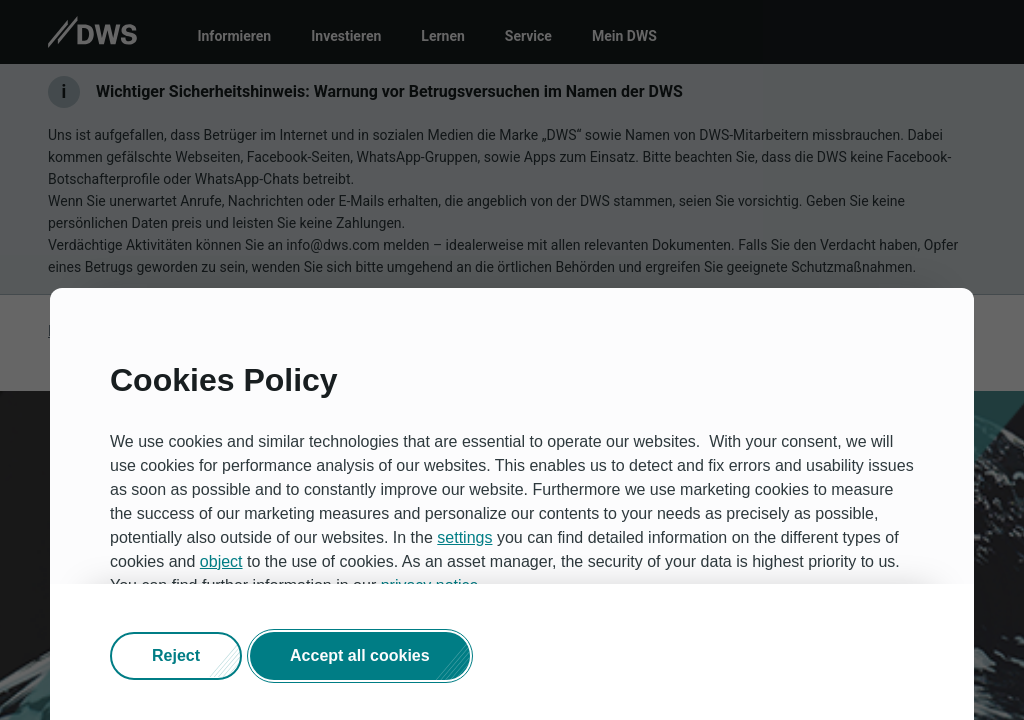 The width and height of the screenshot is (1024, 720). Describe the element at coordinates (464, 537) in the screenshot. I see `settings` at that location.